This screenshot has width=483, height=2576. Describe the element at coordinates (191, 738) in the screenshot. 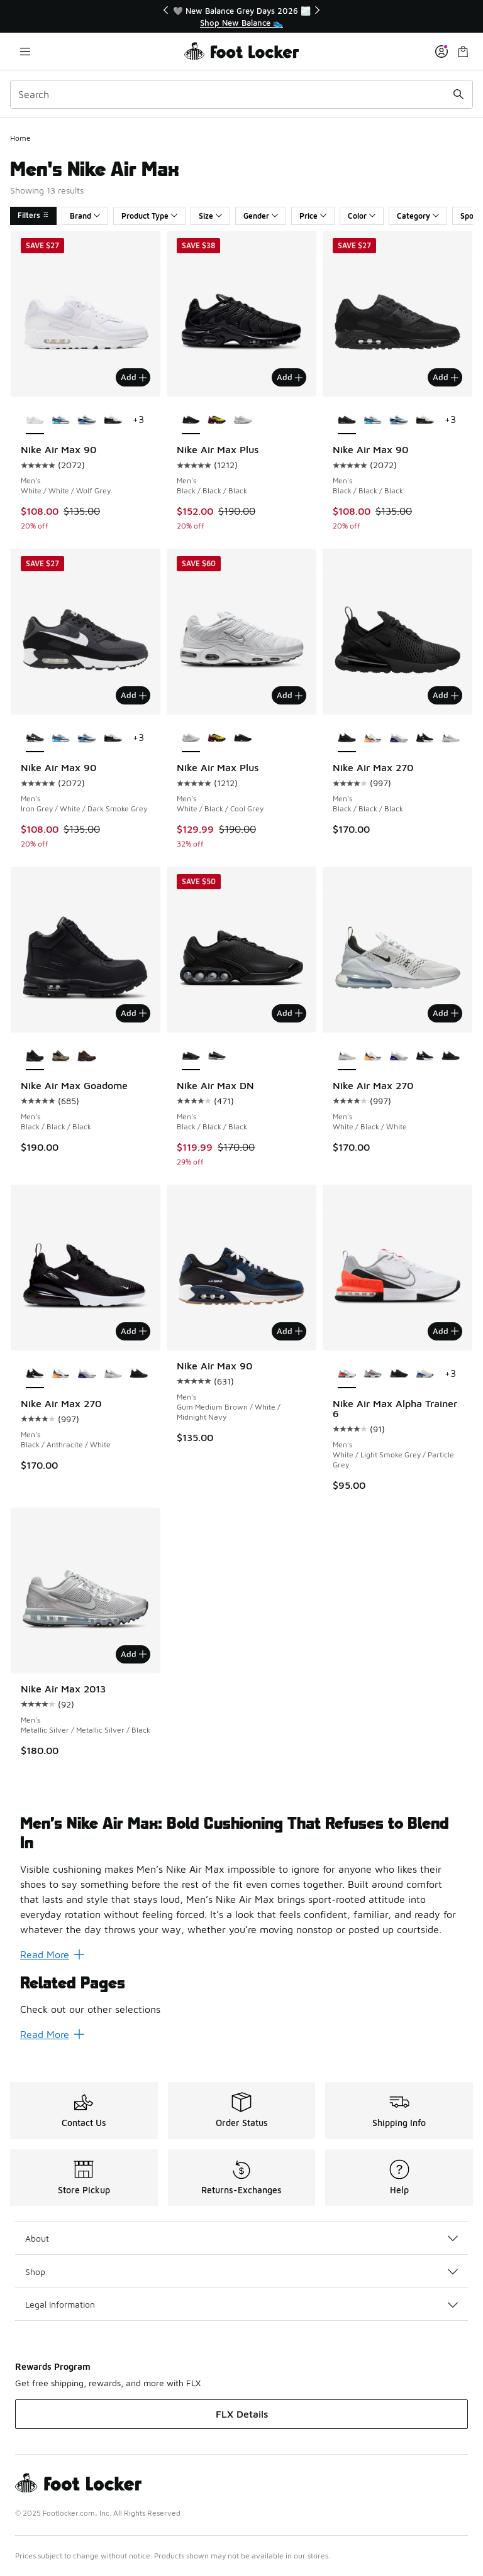

I see `[Nike Air Max Plus - Men's White/Black/Cool Grey is selected]` at that location.